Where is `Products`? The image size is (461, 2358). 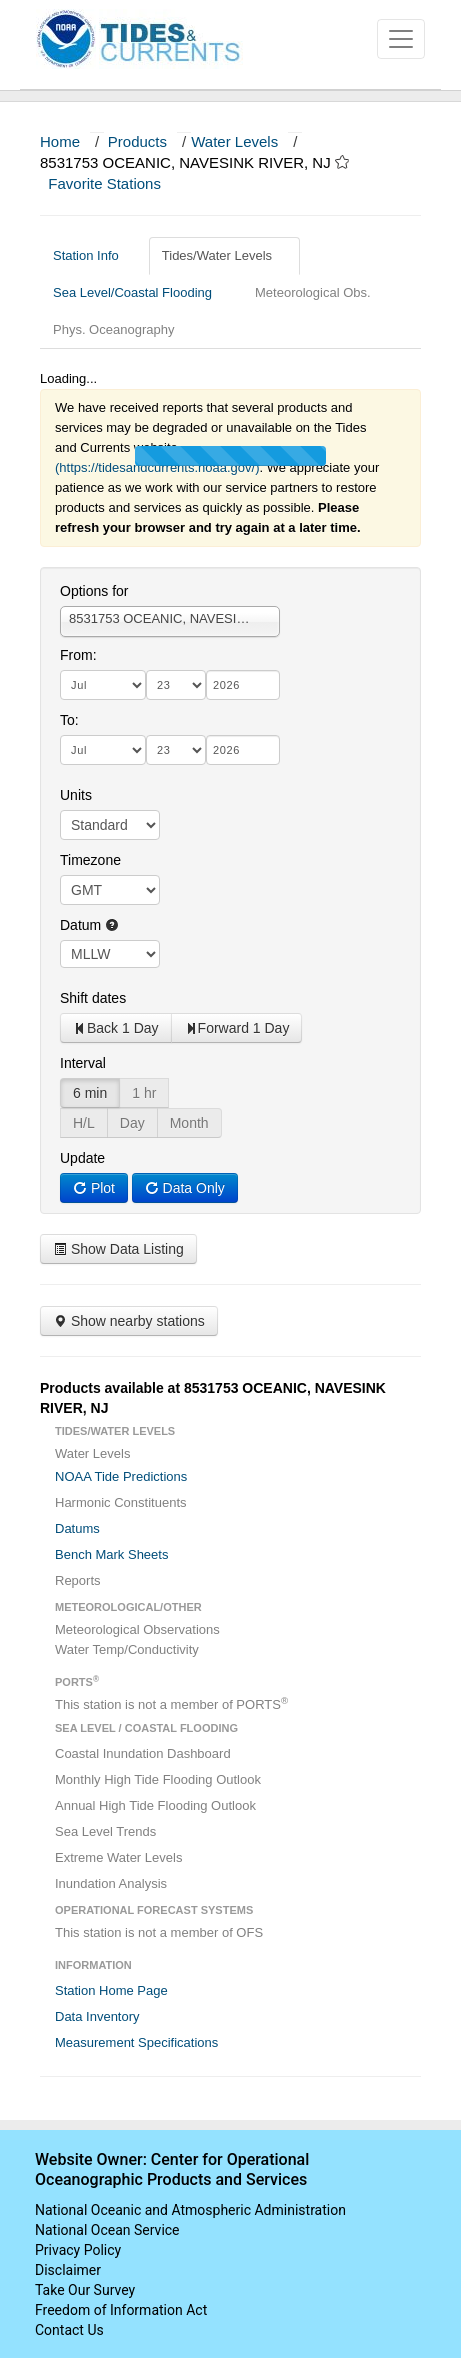
Products is located at coordinates (137, 141).